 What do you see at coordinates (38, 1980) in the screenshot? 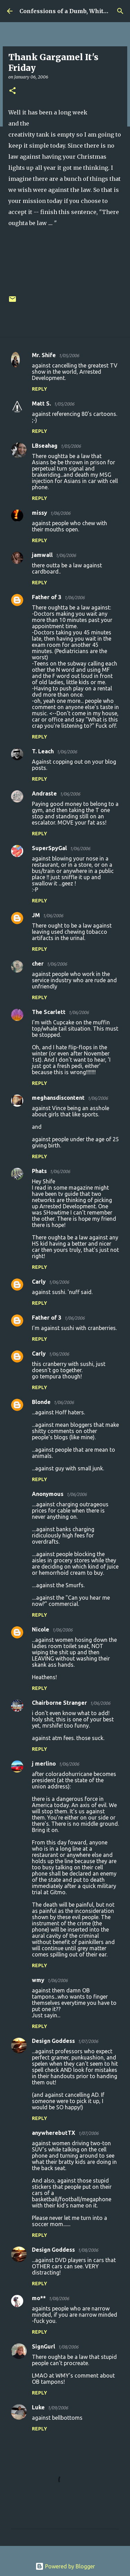
I see `wmy` at bounding box center [38, 1980].